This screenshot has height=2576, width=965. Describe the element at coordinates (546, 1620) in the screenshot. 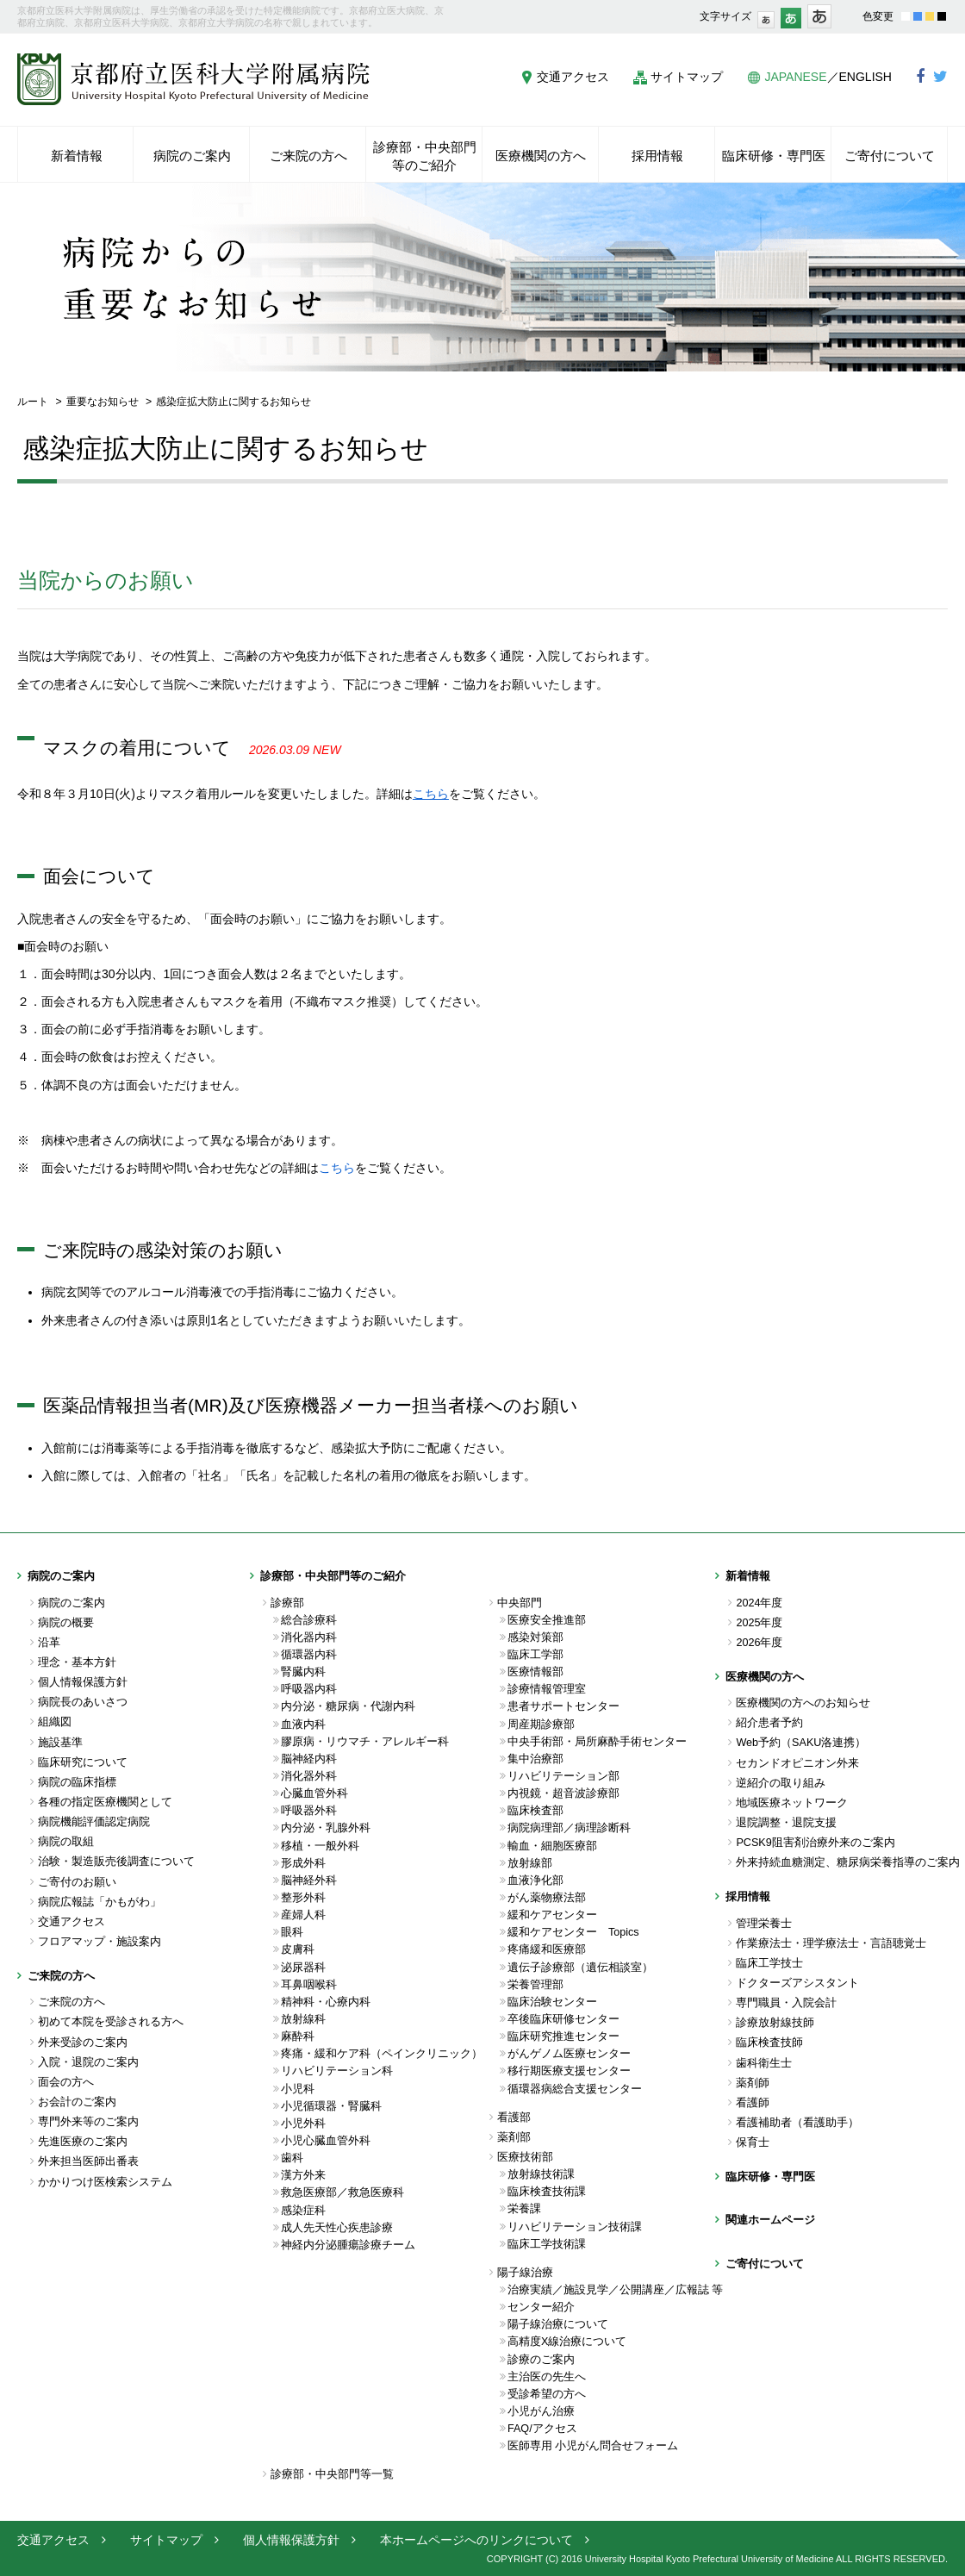

I see `医療安全推進部` at that location.